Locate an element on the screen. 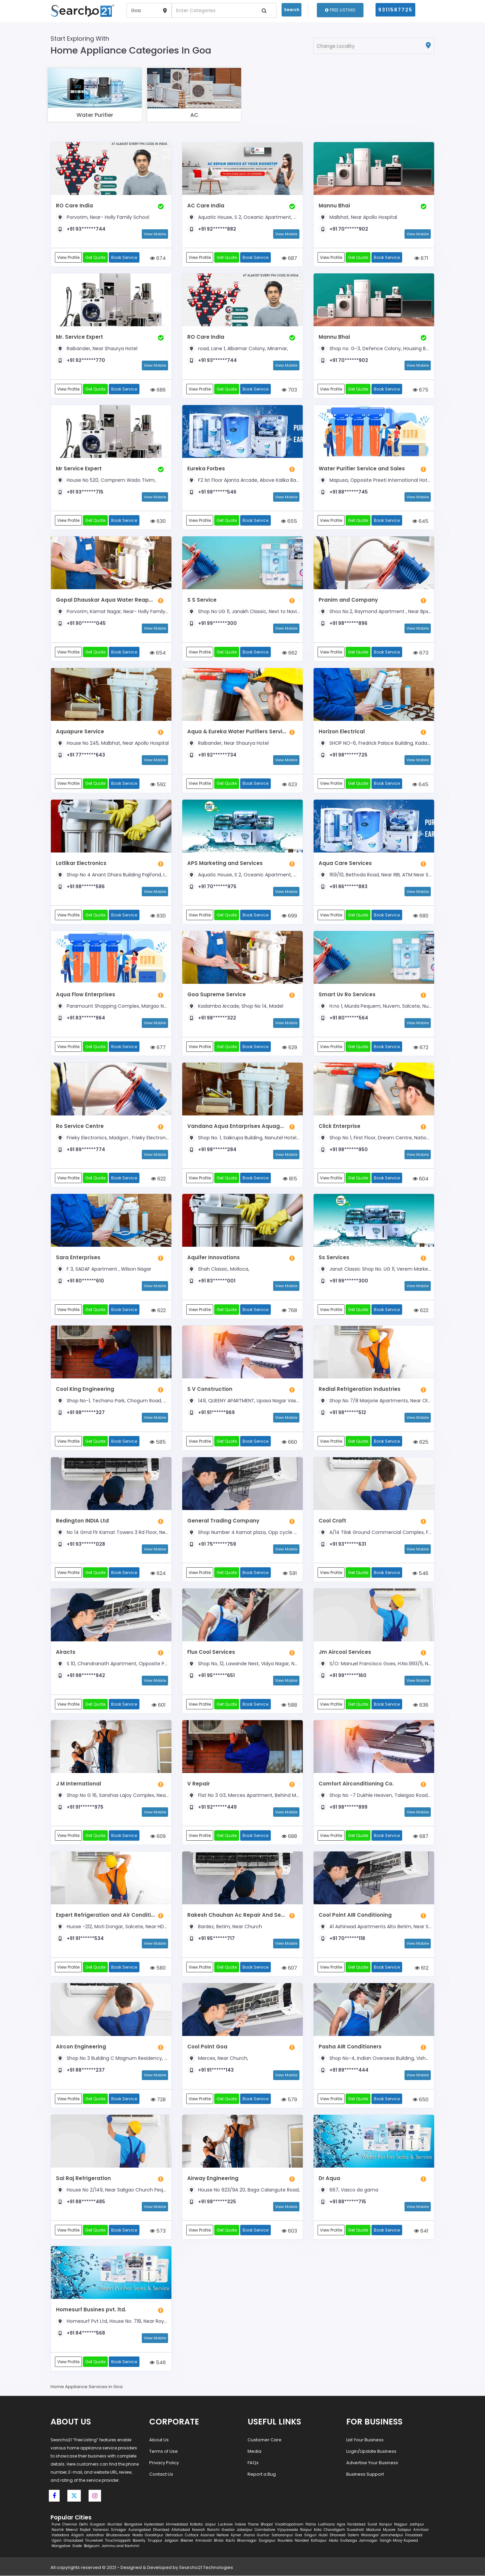 The height and width of the screenshot is (2576, 485). AC Care India is located at coordinates (205, 205).